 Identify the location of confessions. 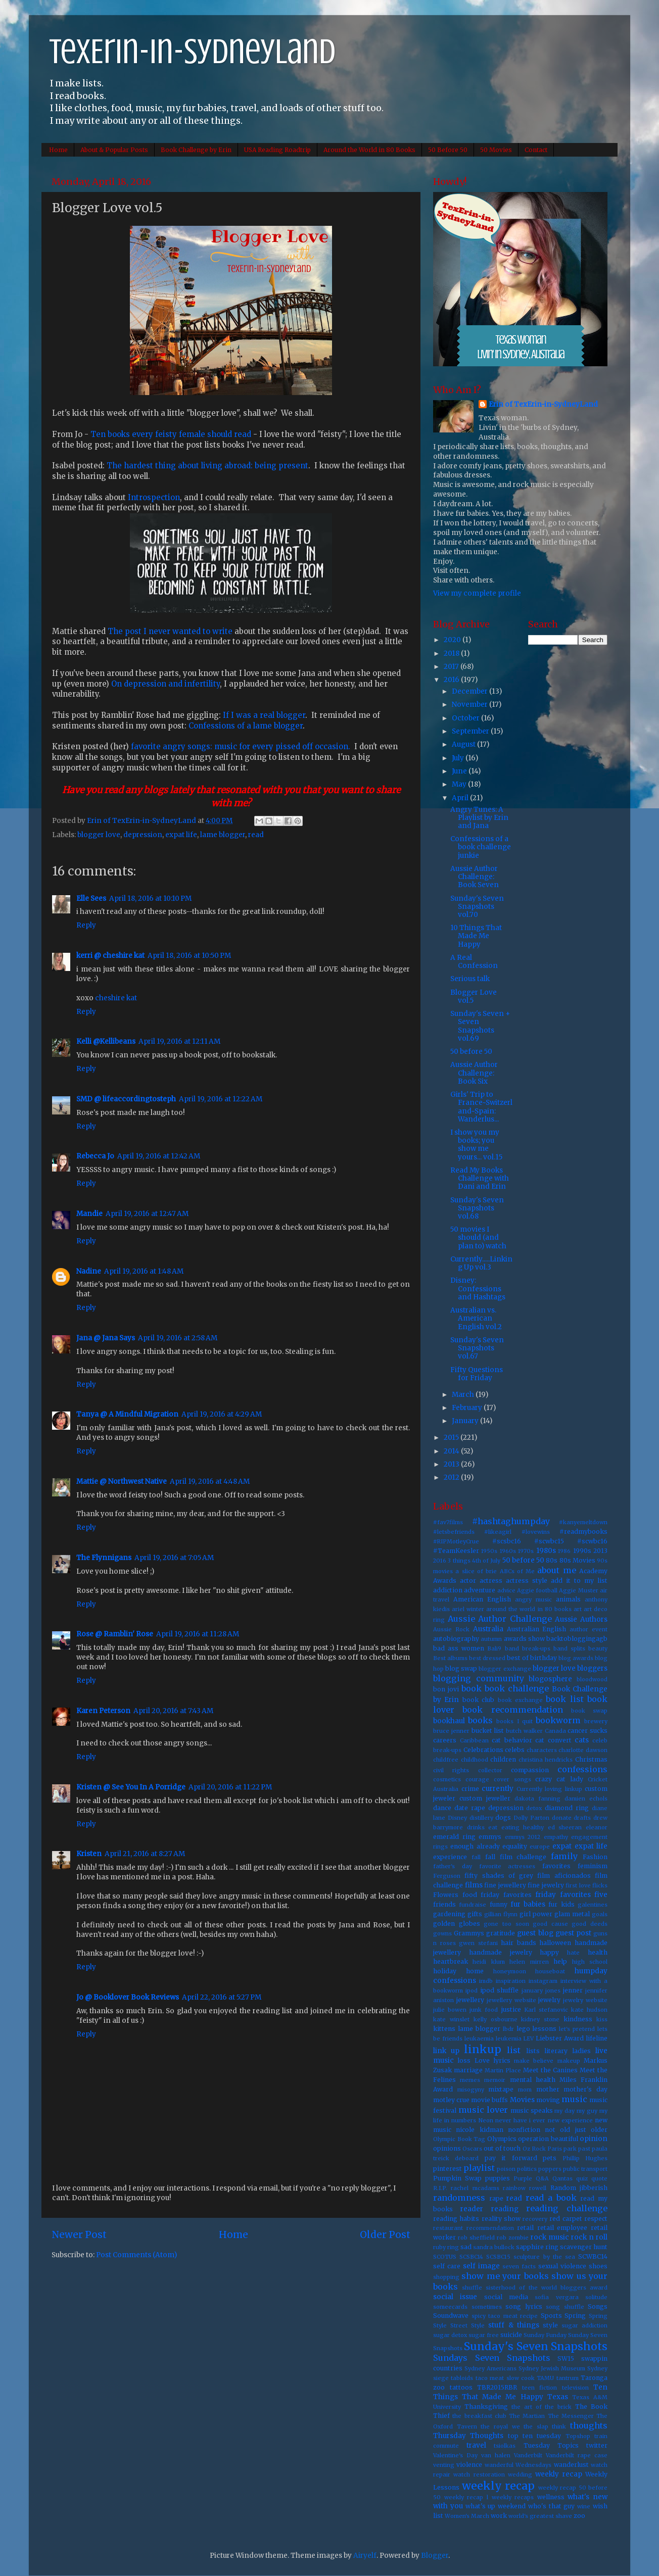
(582, 1769).